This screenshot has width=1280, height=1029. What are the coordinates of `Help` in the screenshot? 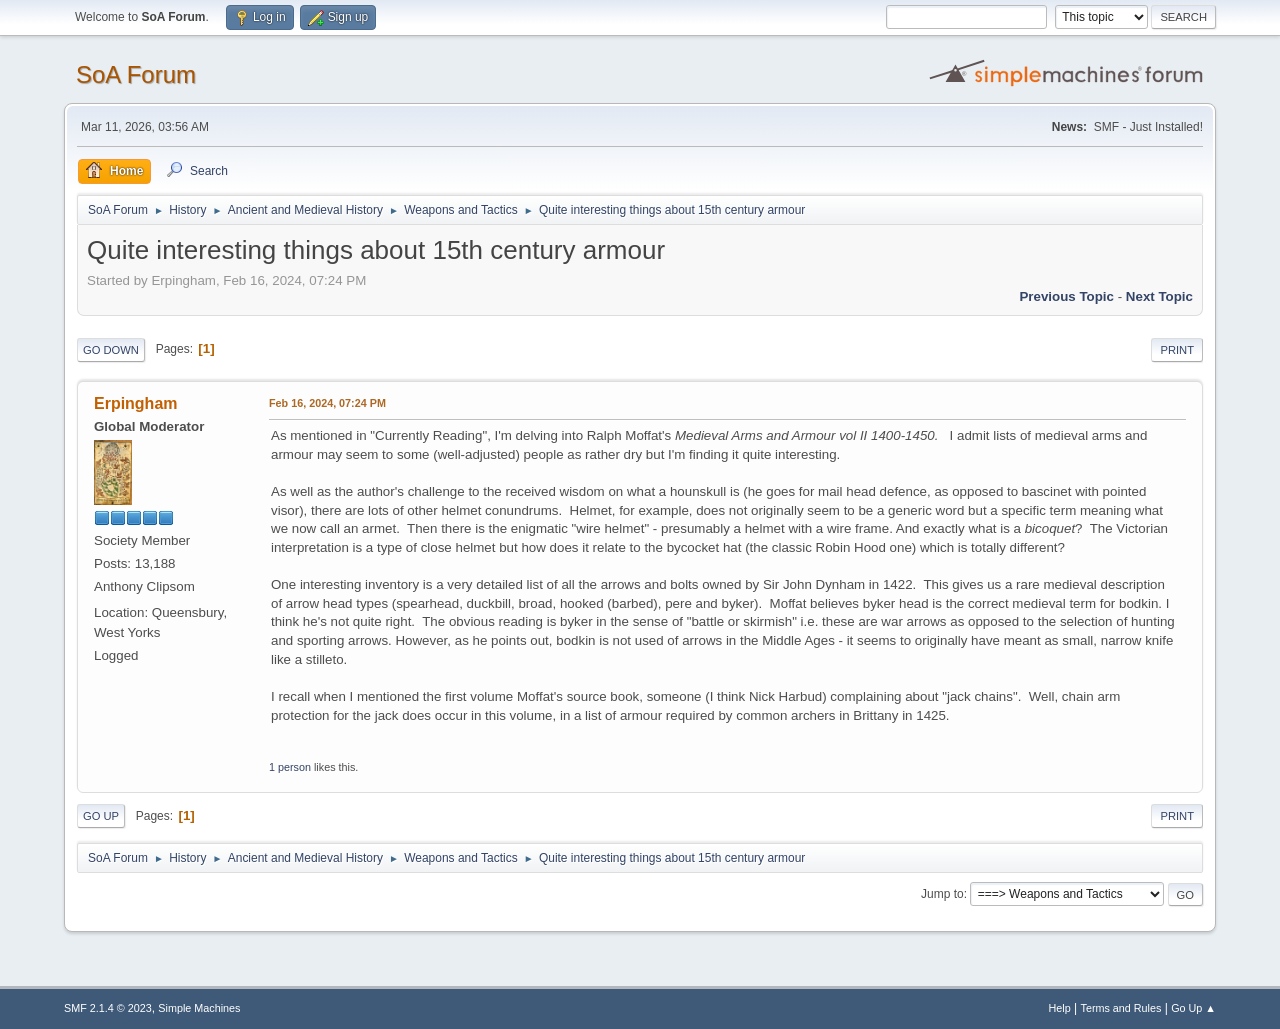 It's located at (1060, 1008).